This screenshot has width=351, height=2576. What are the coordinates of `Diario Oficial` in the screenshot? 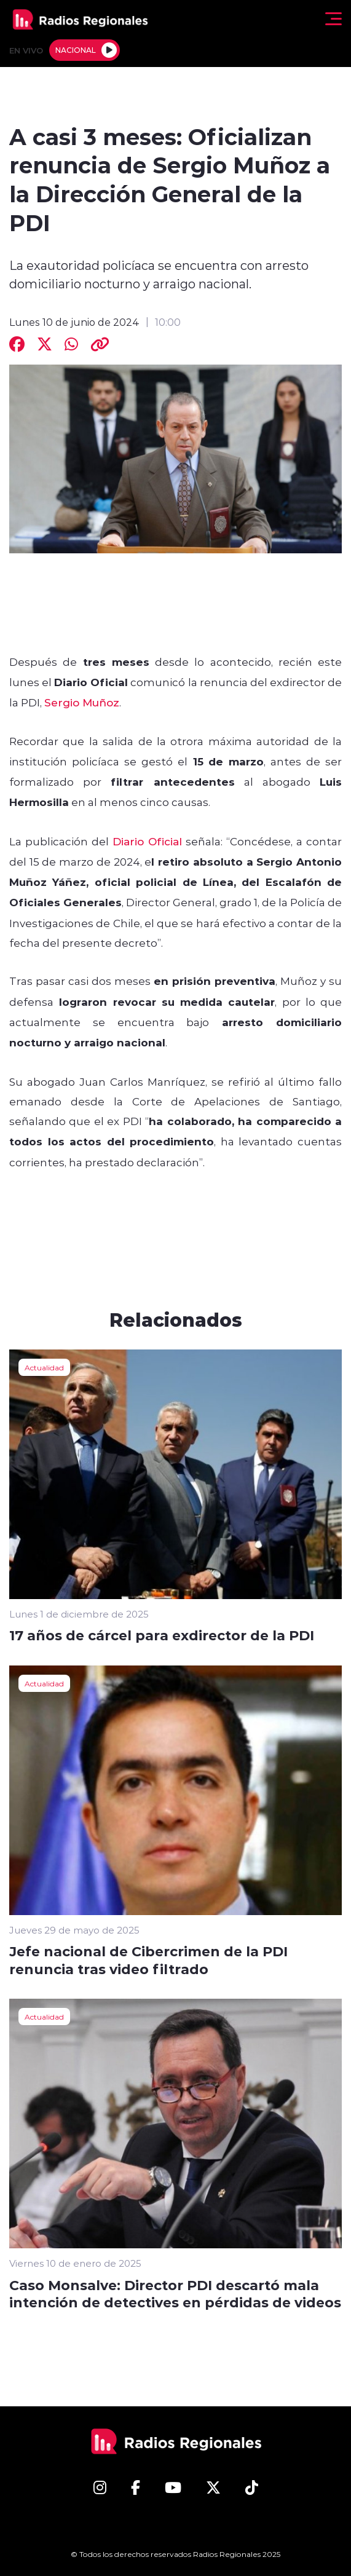 It's located at (147, 841).